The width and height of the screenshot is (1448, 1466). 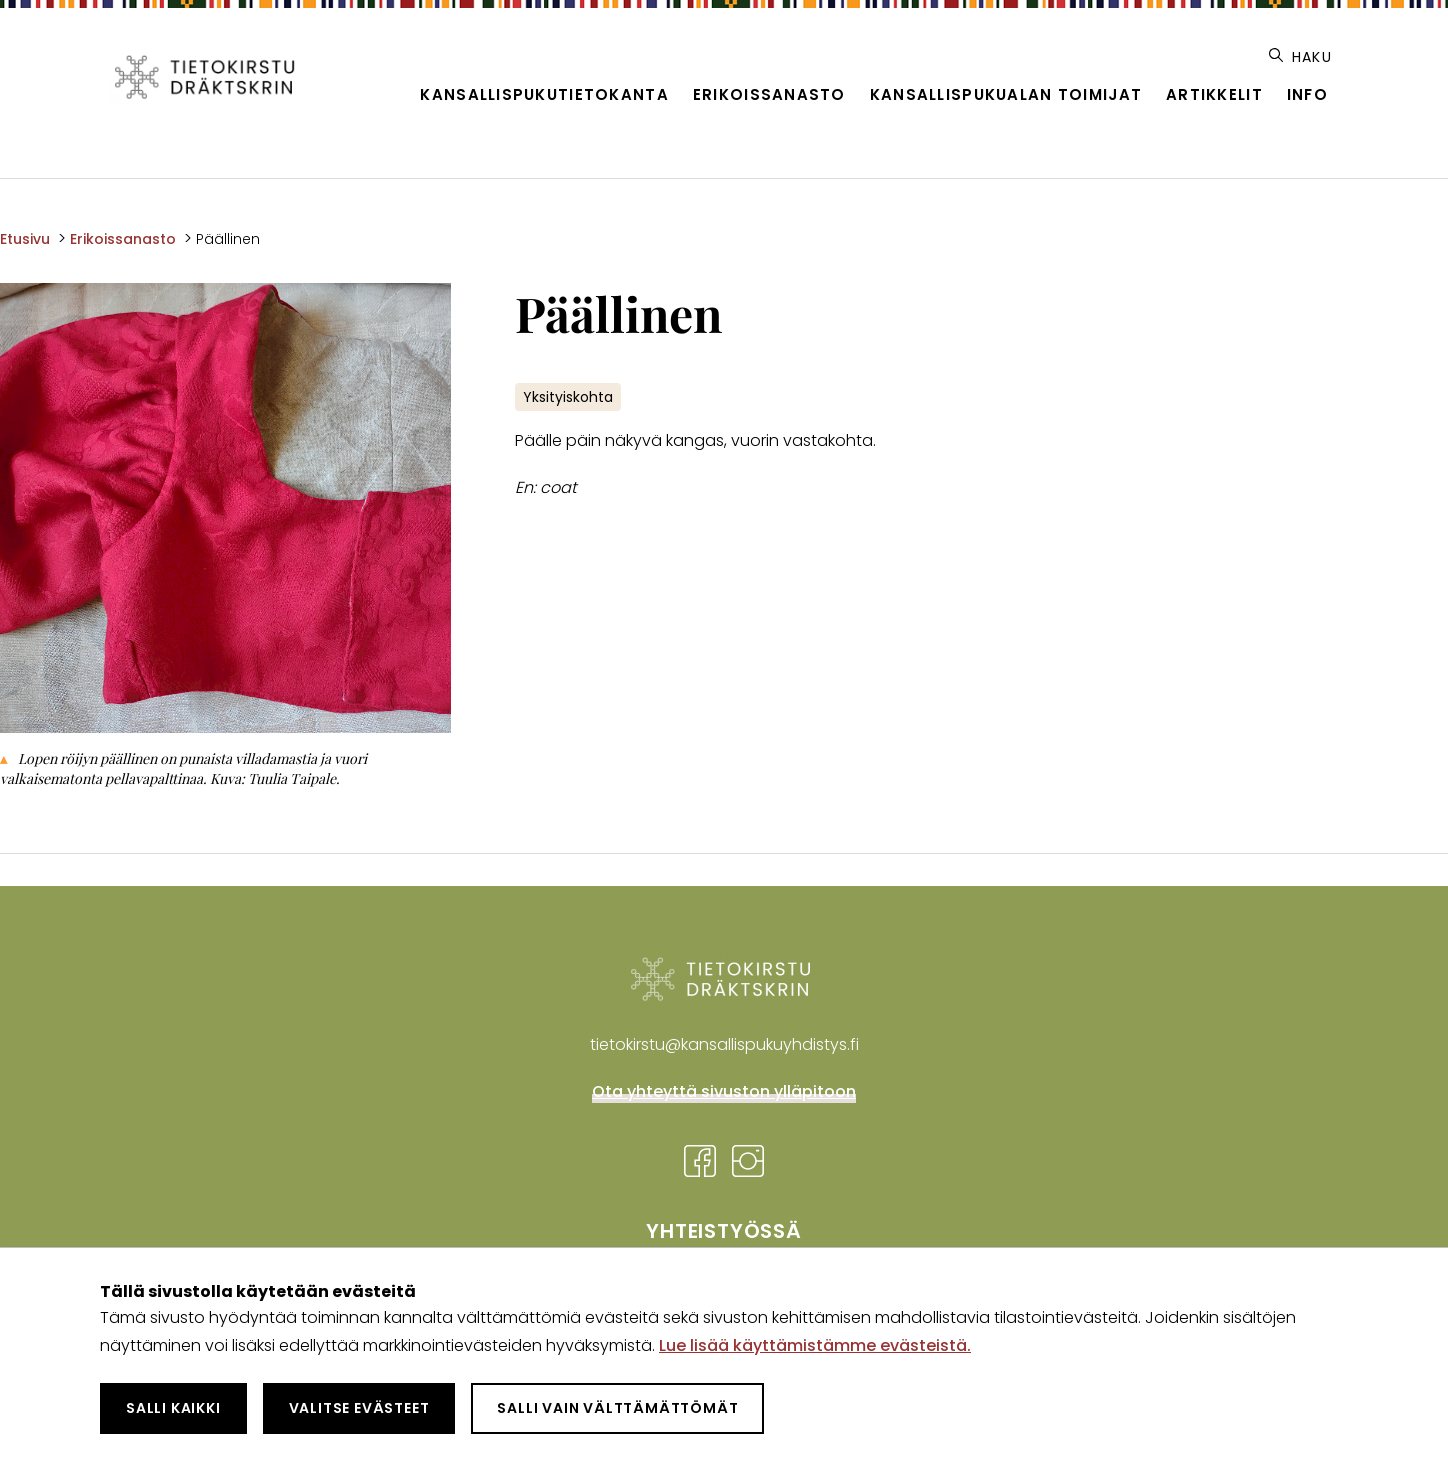 I want to click on Salli vain välttämättömät, so click(x=617, y=1408).